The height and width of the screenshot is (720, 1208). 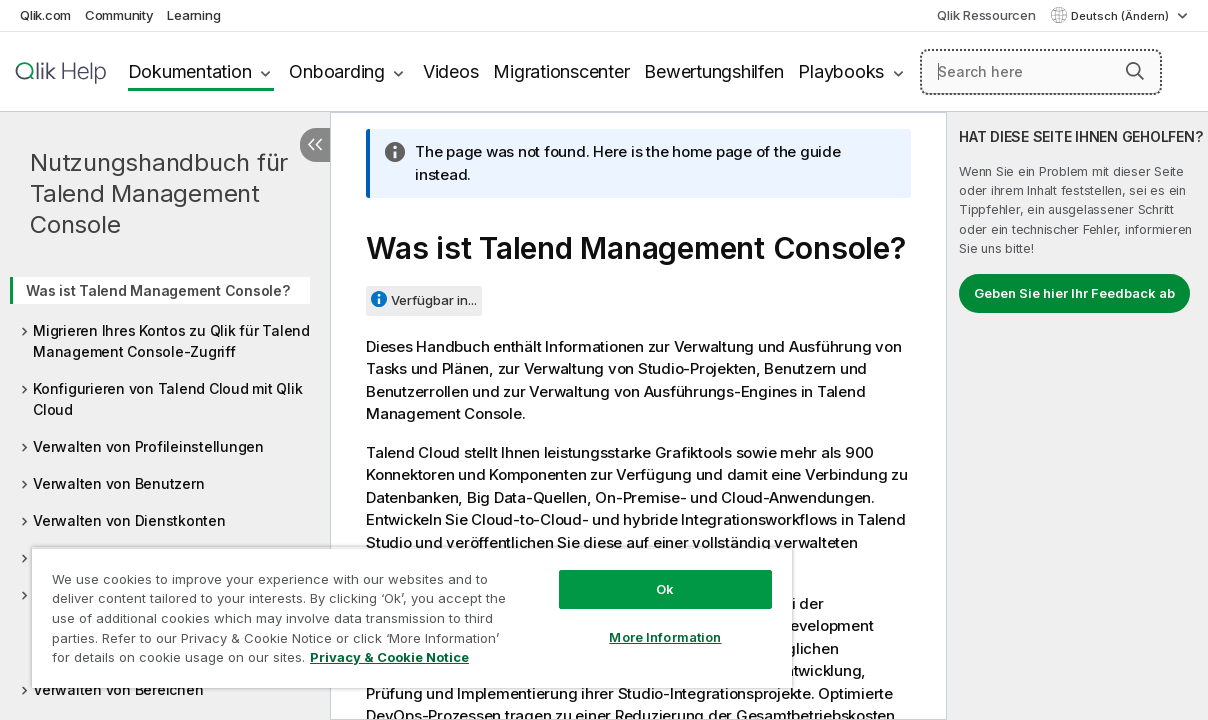 What do you see at coordinates (665, 589) in the screenshot?
I see `Ok` at bounding box center [665, 589].